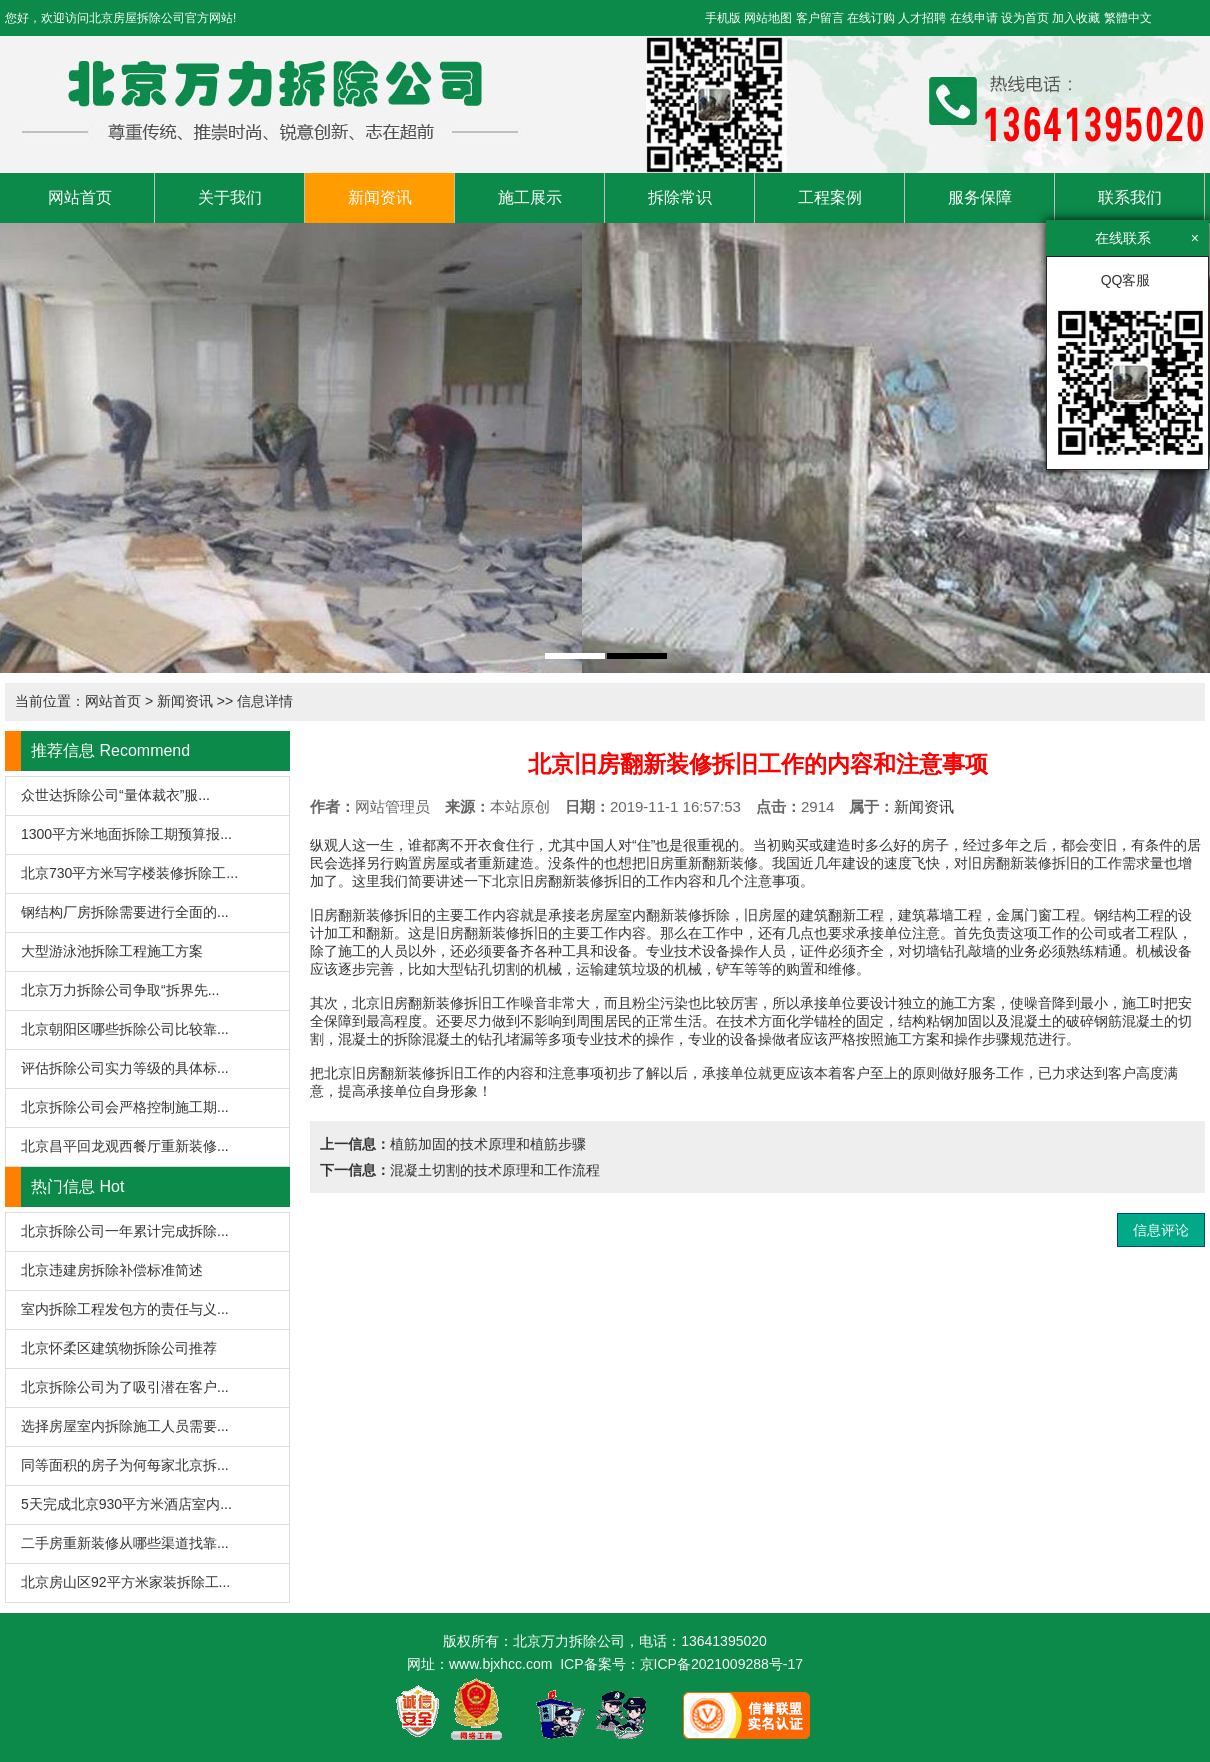 This screenshot has height=1762, width=1210. I want to click on 北京拆除公司一年累计完成拆除..., so click(125, 1231).